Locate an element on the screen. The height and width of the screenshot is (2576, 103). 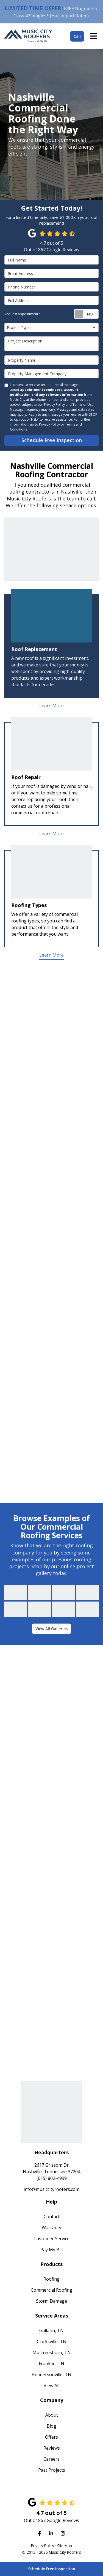
Offers is located at coordinates (51, 2437).